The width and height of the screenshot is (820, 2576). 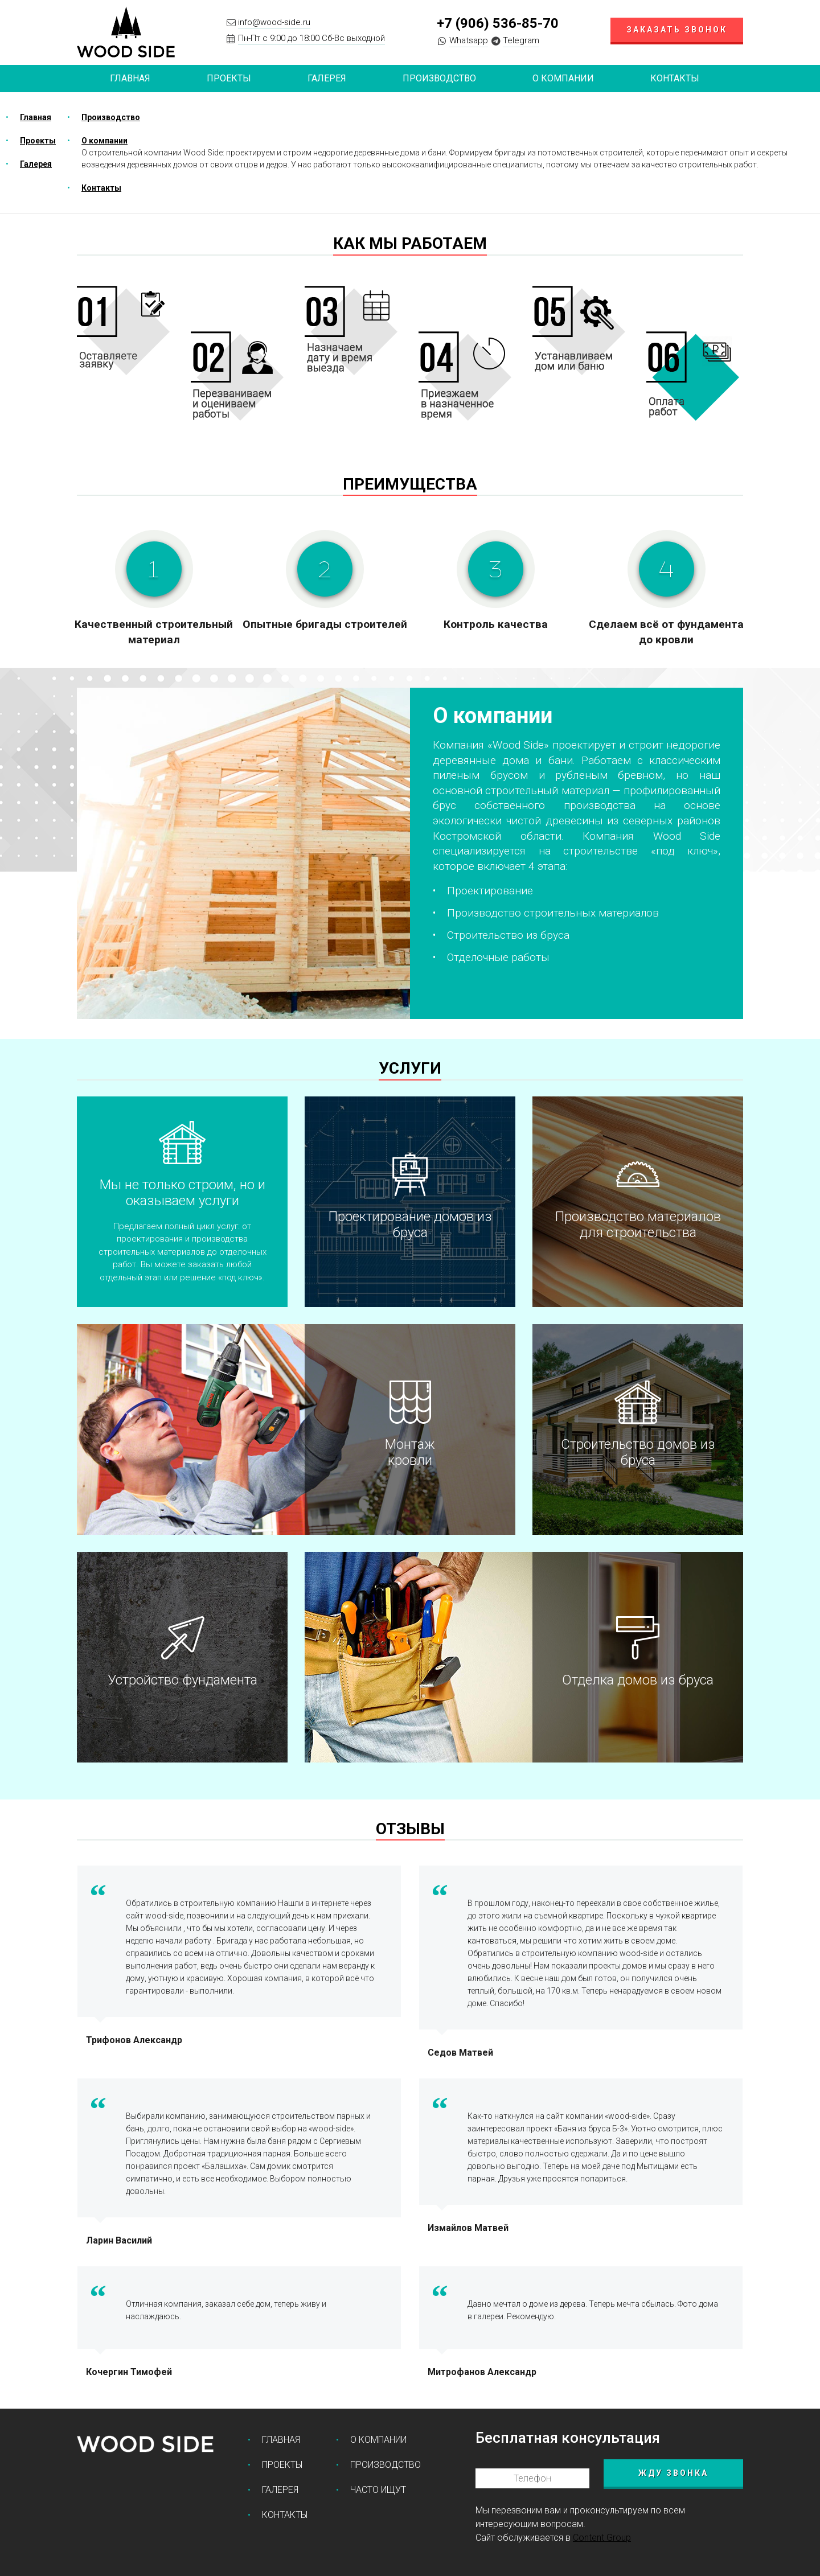 What do you see at coordinates (130, 78) in the screenshot?
I see `Главная` at bounding box center [130, 78].